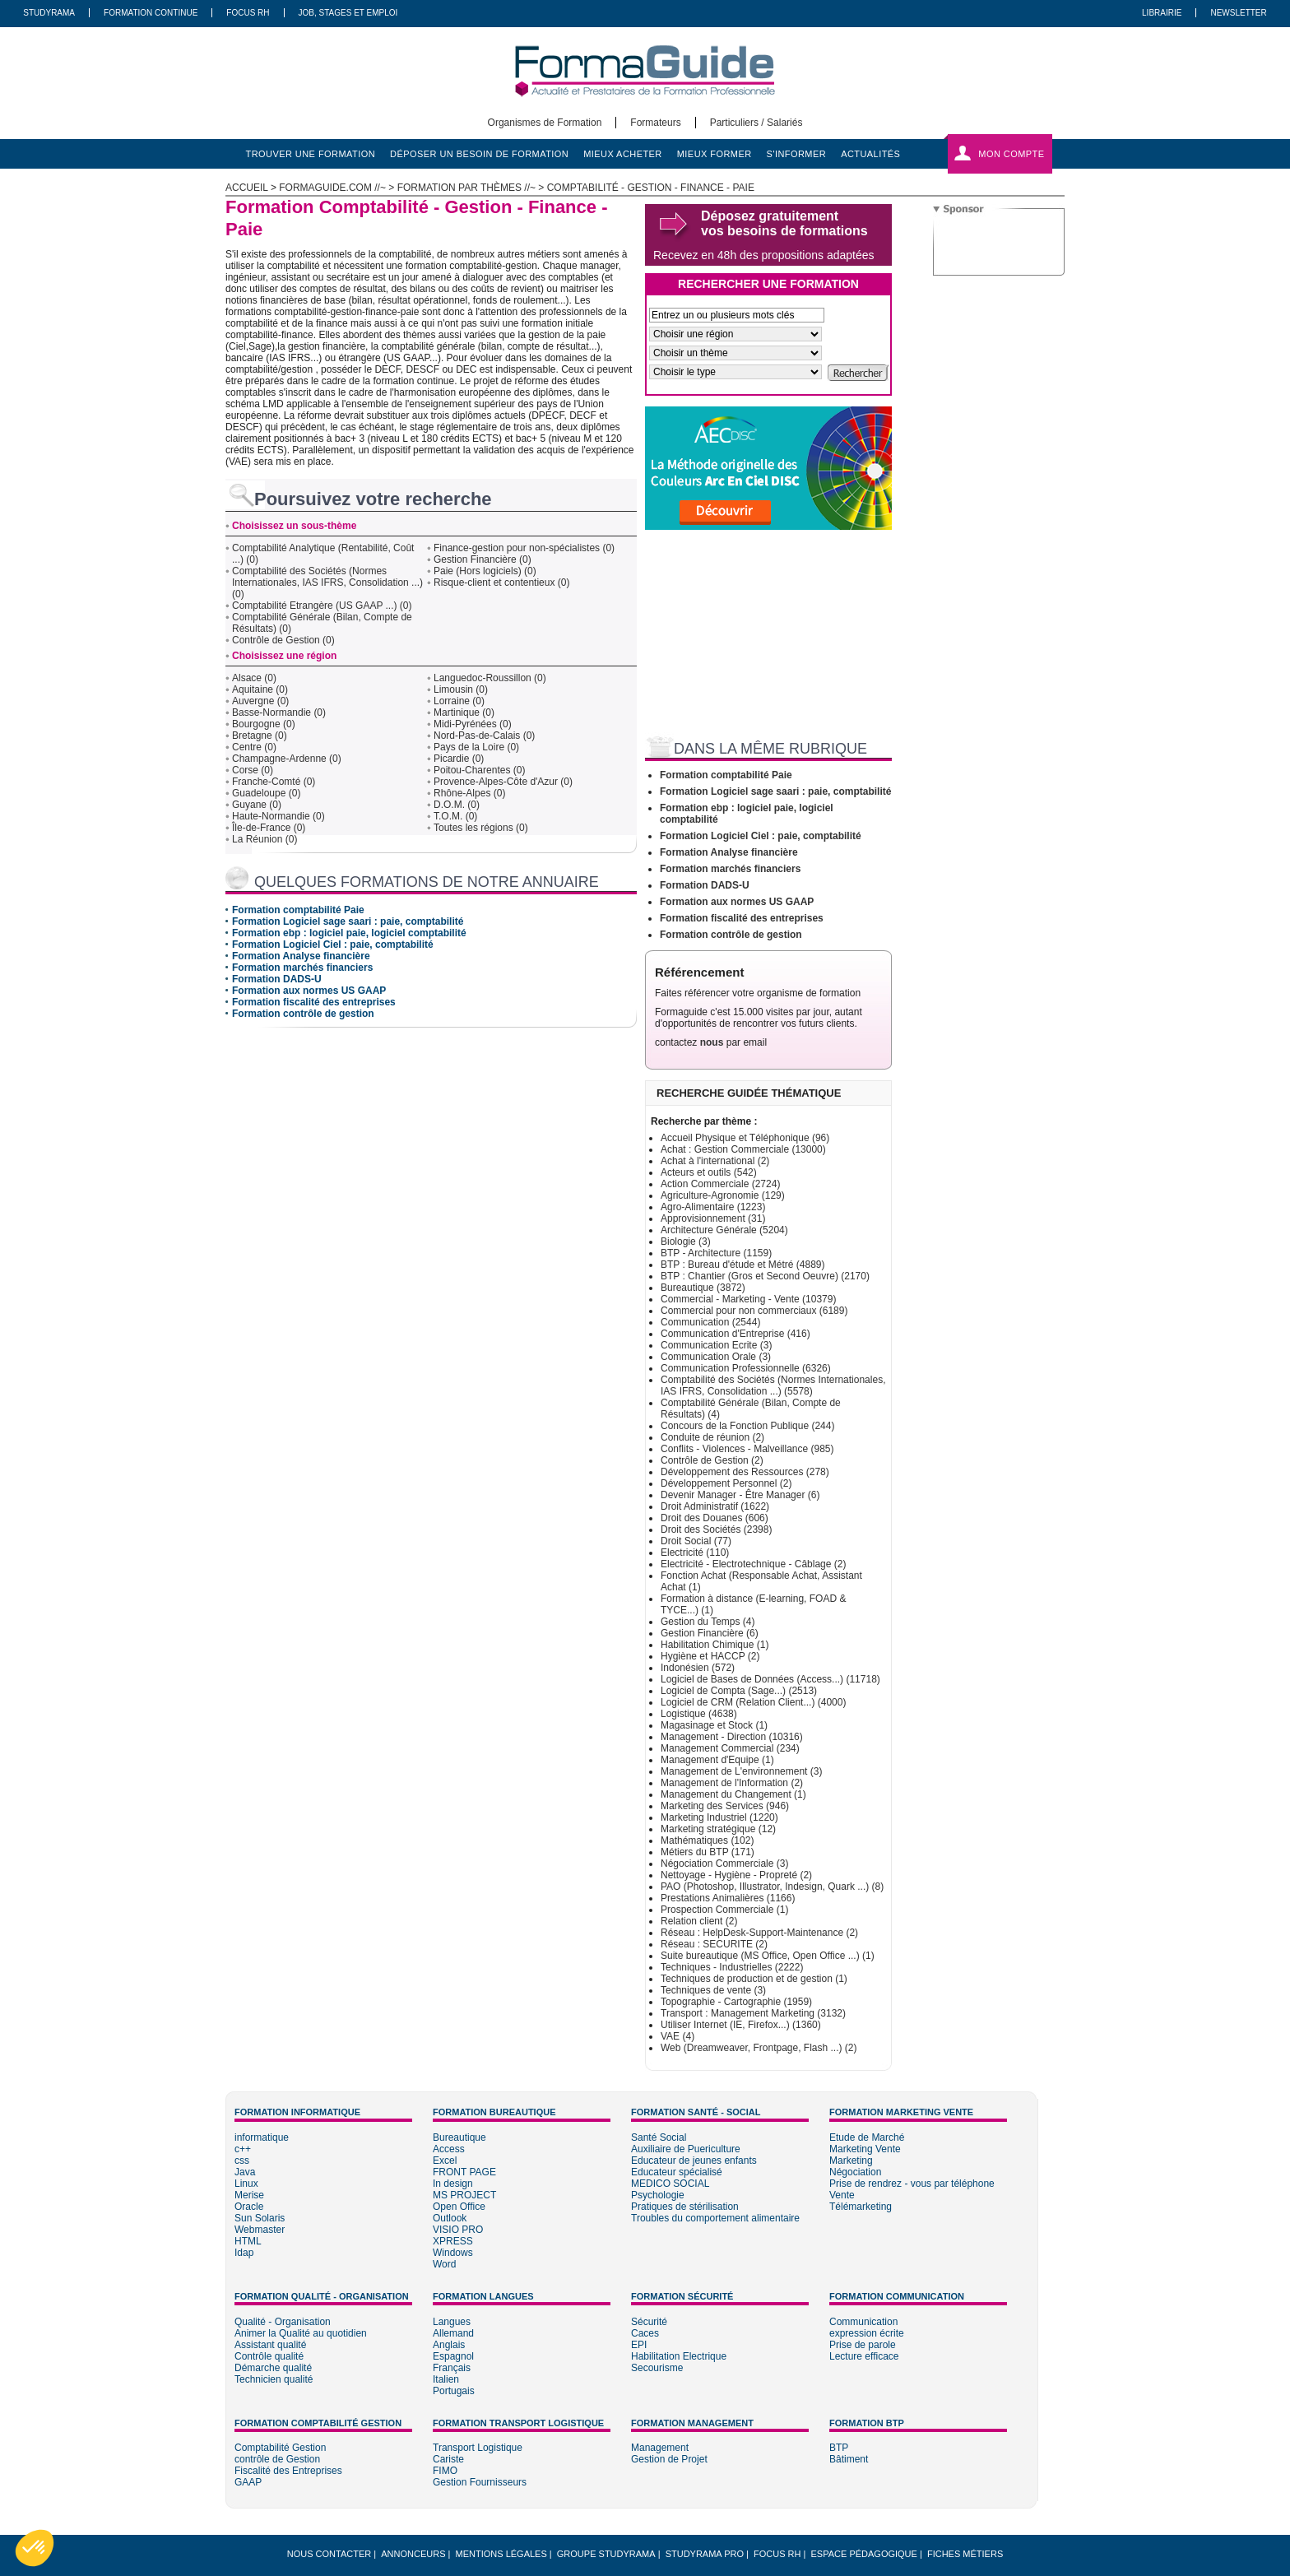  What do you see at coordinates (246, 187) in the screenshot?
I see `ACCUEIL` at bounding box center [246, 187].